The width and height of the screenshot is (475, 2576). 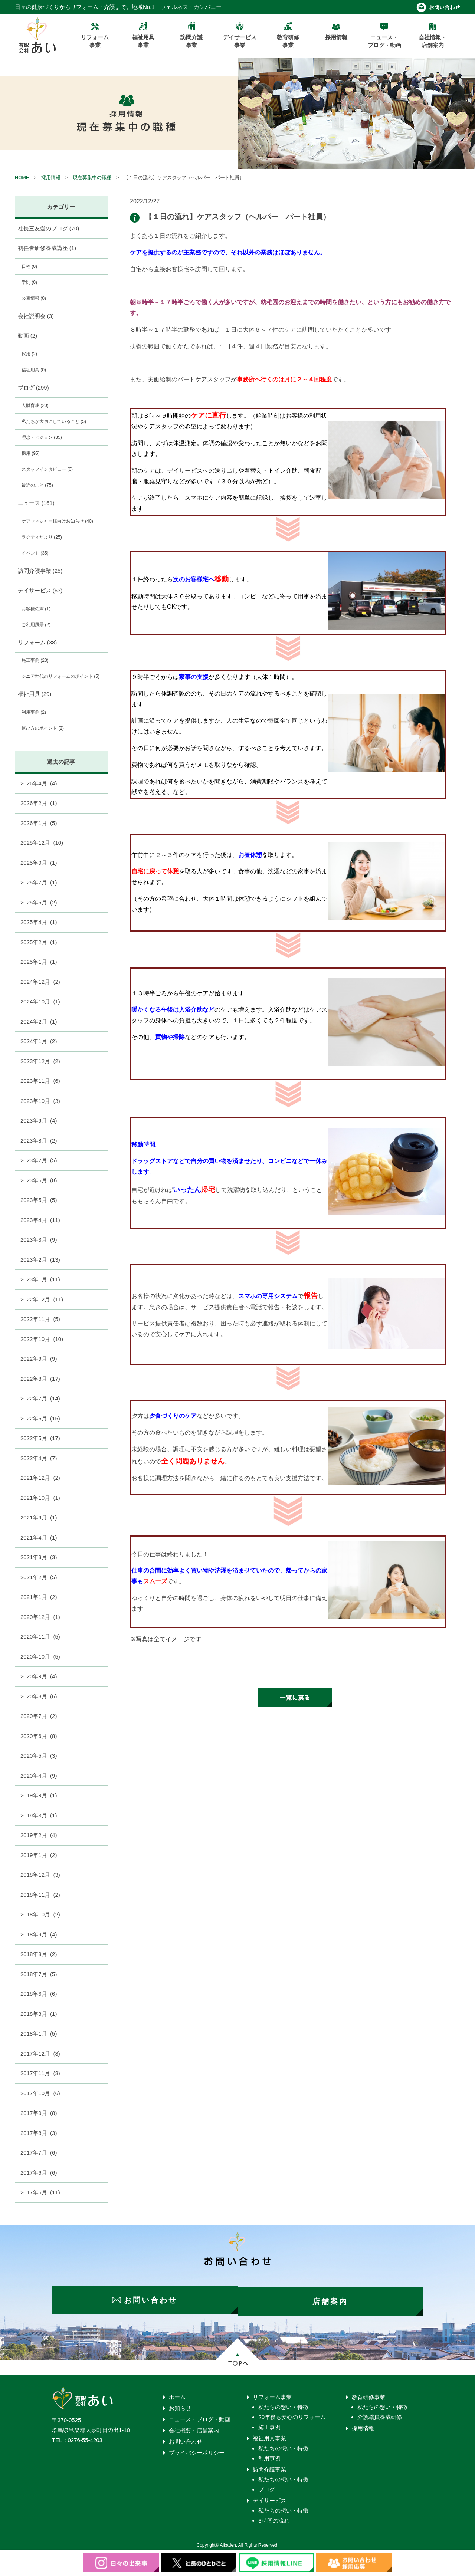 I want to click on 2020年10月, so click(x=40, y=1656).